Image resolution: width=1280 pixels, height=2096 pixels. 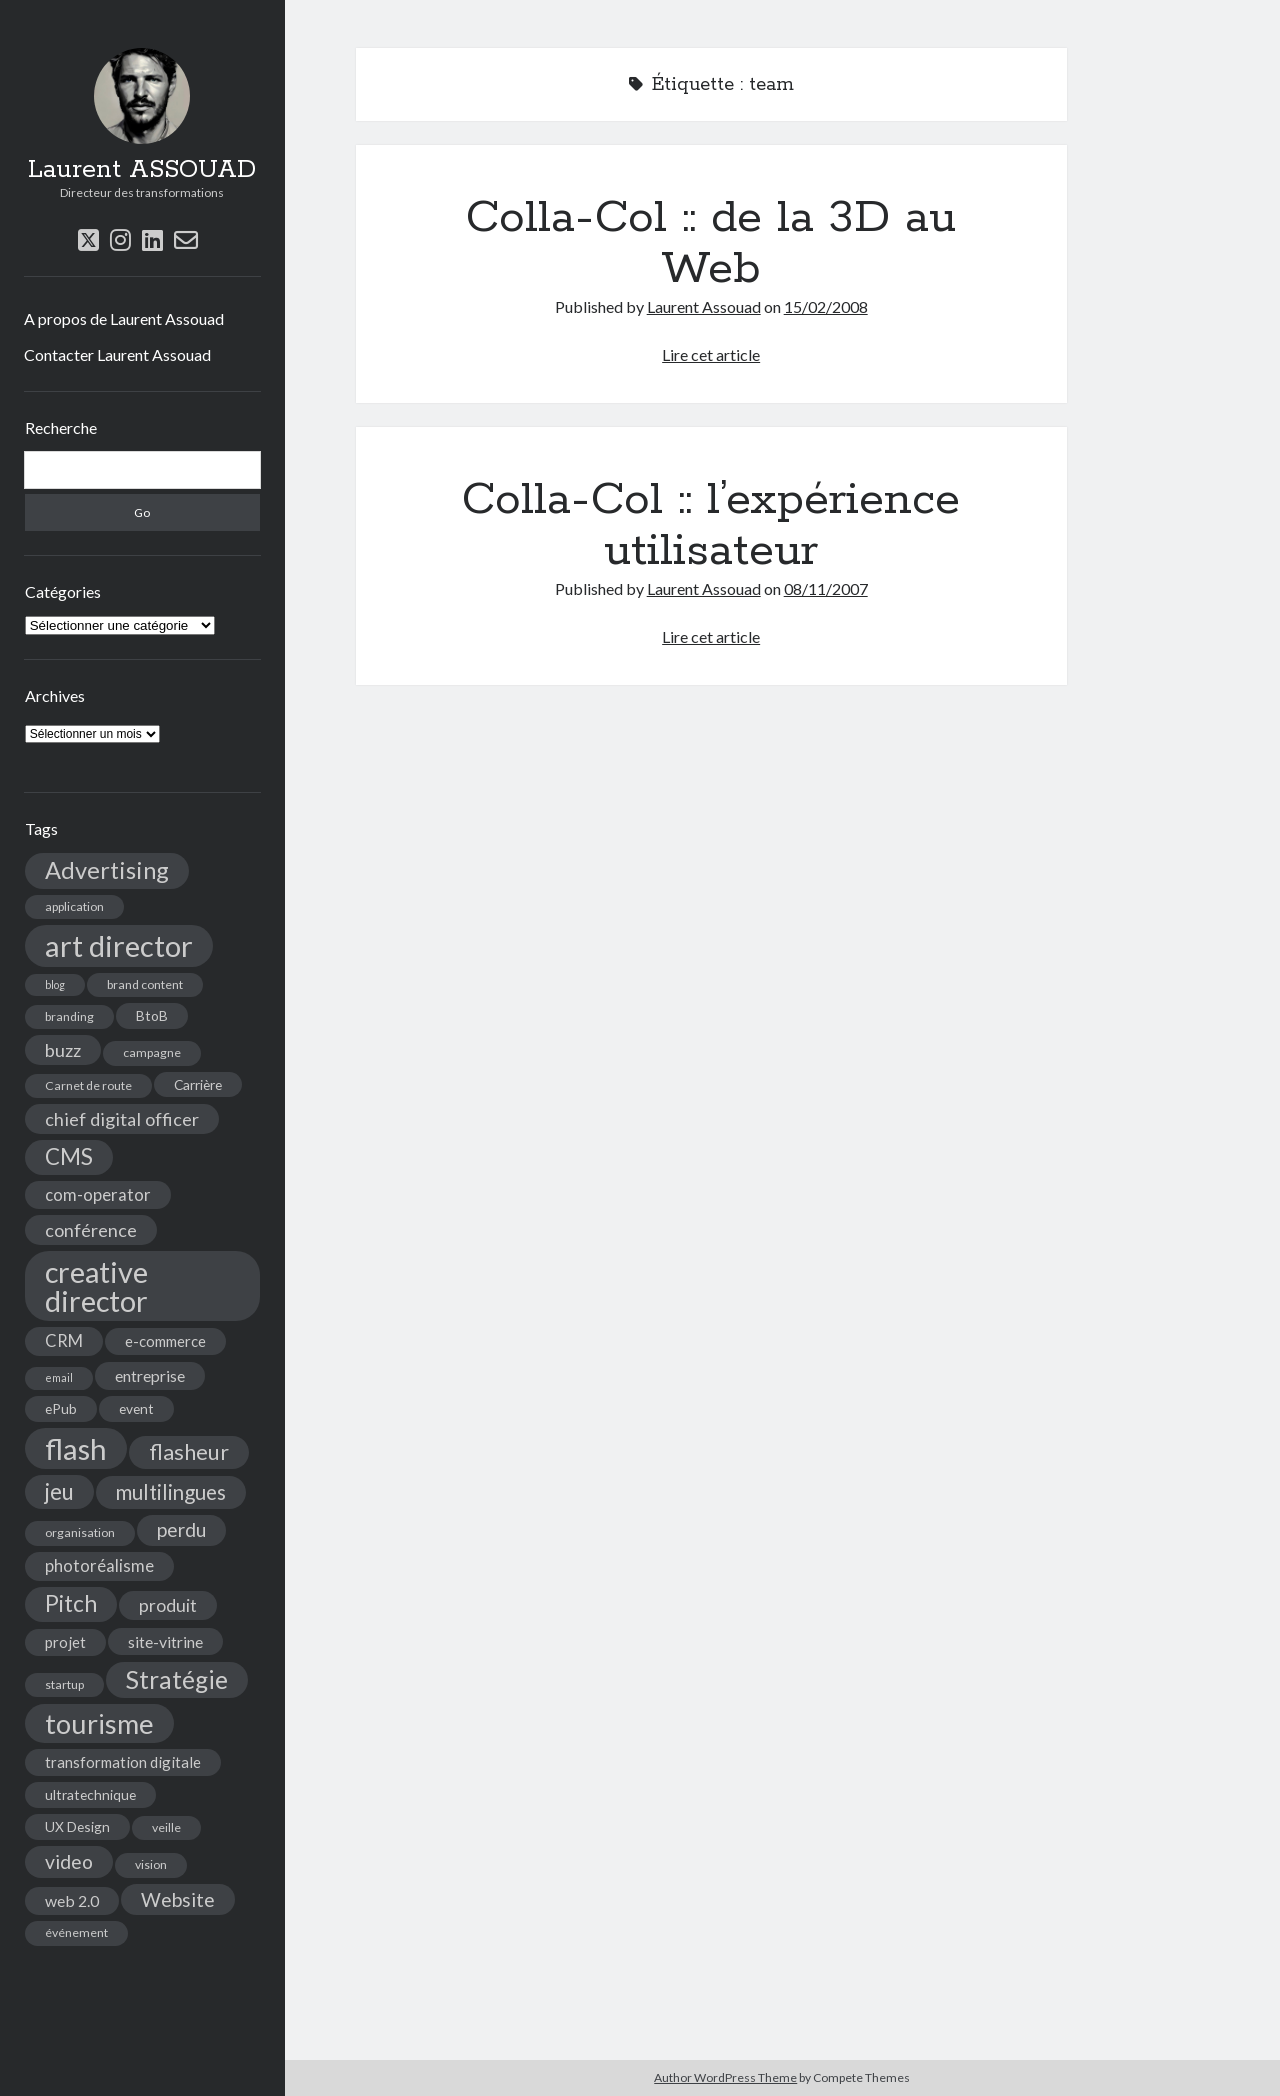 What do you see at coordinates (711, 243) in the screenshot?
I see `Colla-Col :: de la 3D au Web` at bounding box center [711, 243].